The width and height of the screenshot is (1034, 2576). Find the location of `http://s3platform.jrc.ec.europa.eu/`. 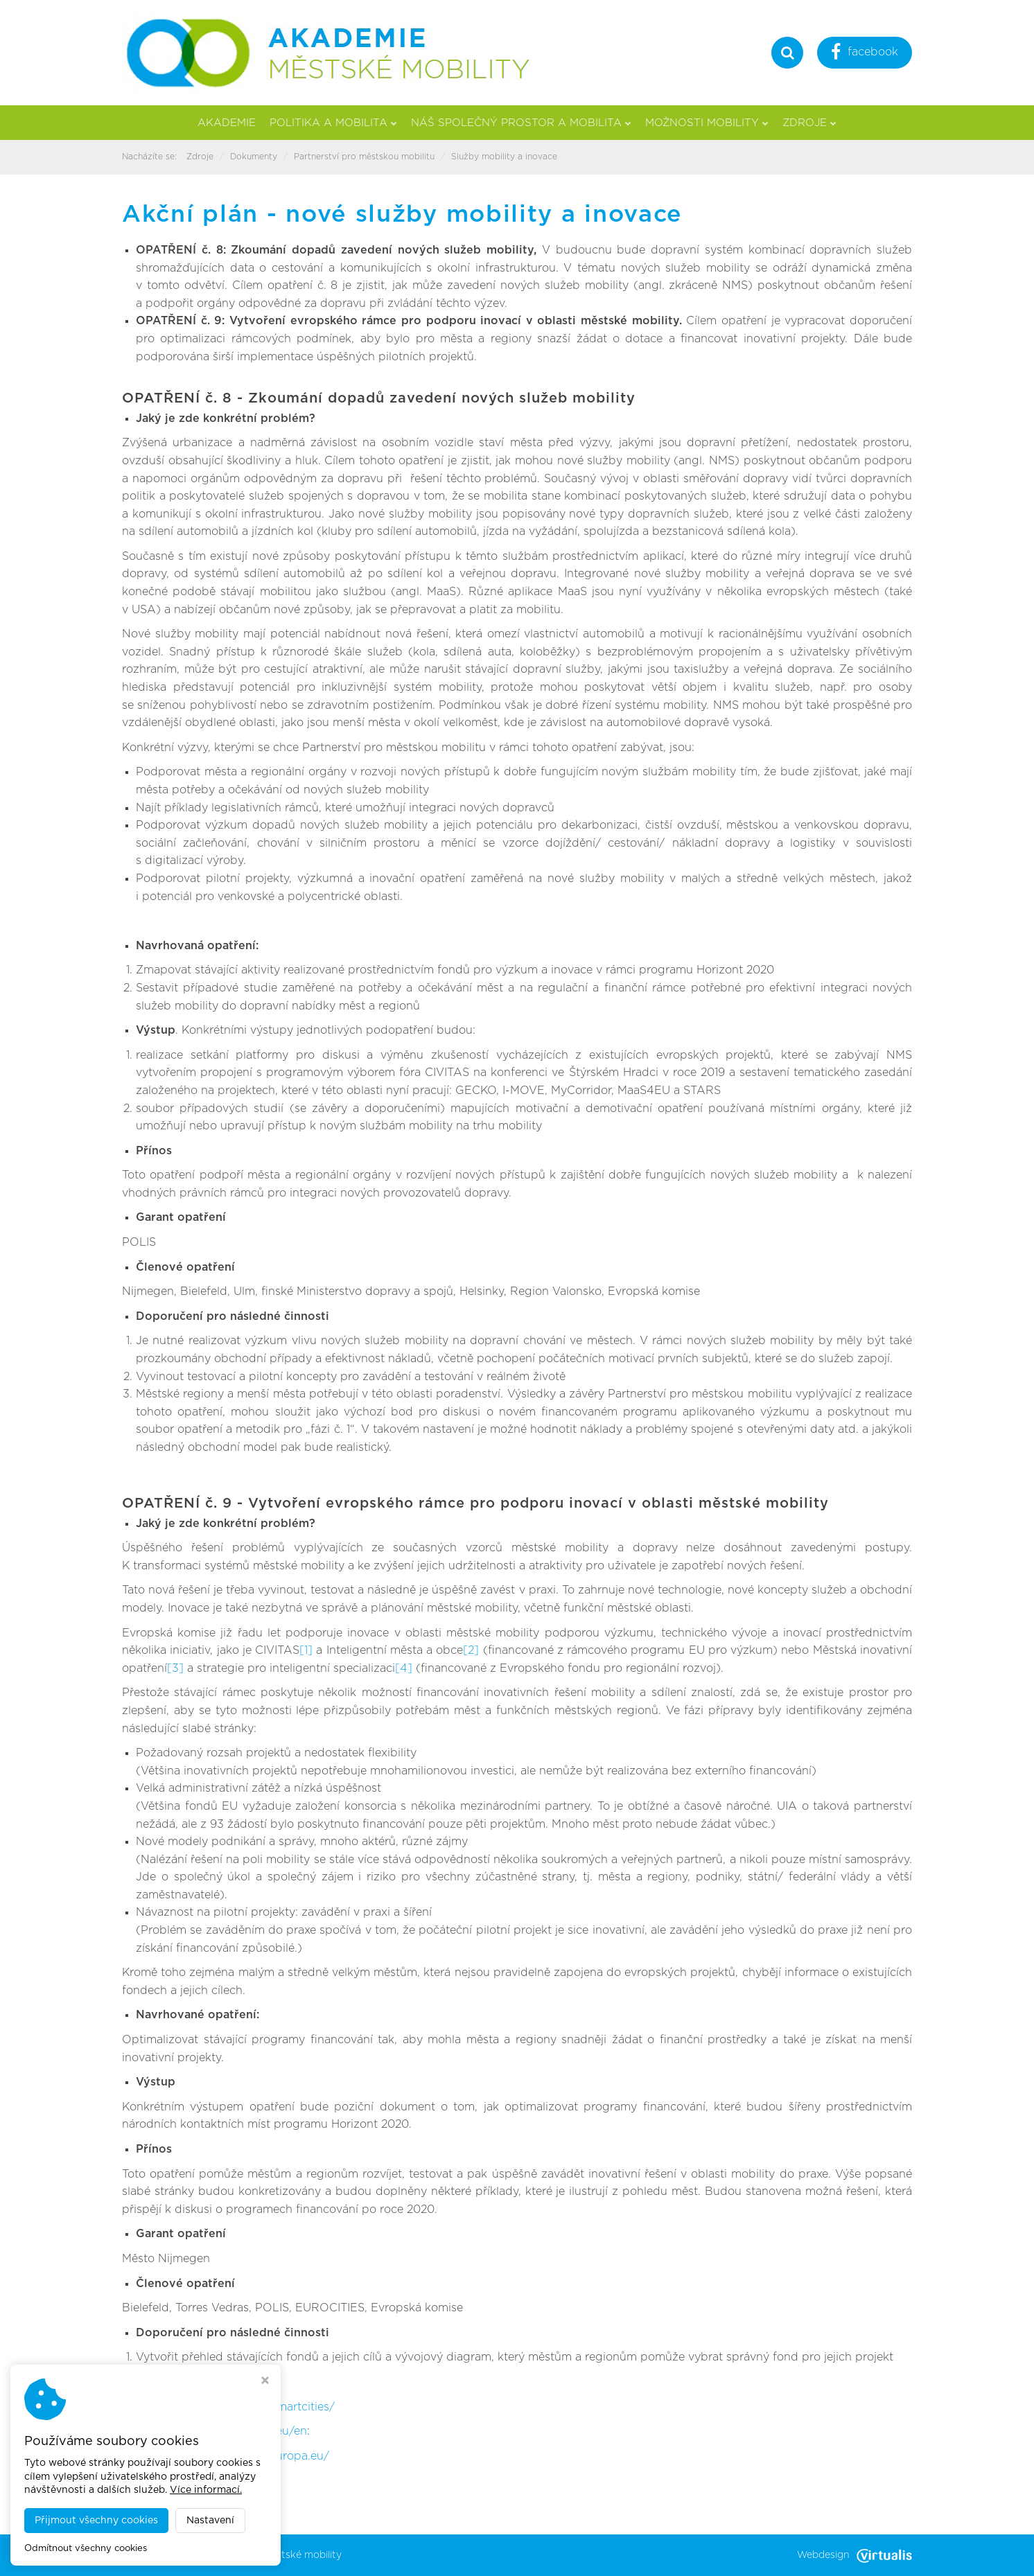

http://s3platform.jrc.ec.europa.eu/ is located at coordinates (236, 2456).